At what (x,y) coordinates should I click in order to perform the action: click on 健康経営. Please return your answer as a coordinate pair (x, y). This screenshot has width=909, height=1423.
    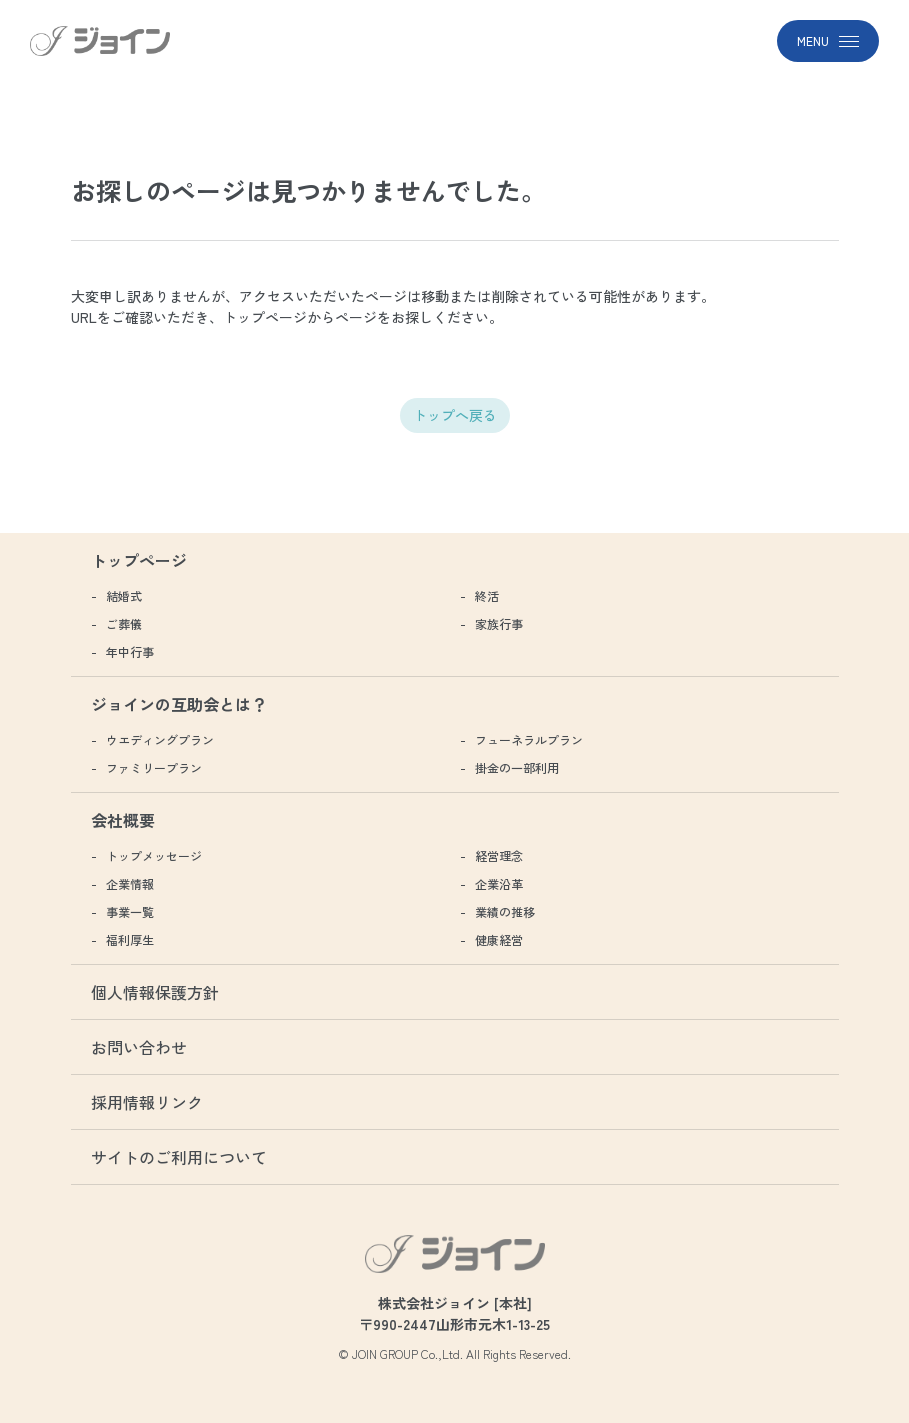
    Looking at the image, I should click on (499, 939).